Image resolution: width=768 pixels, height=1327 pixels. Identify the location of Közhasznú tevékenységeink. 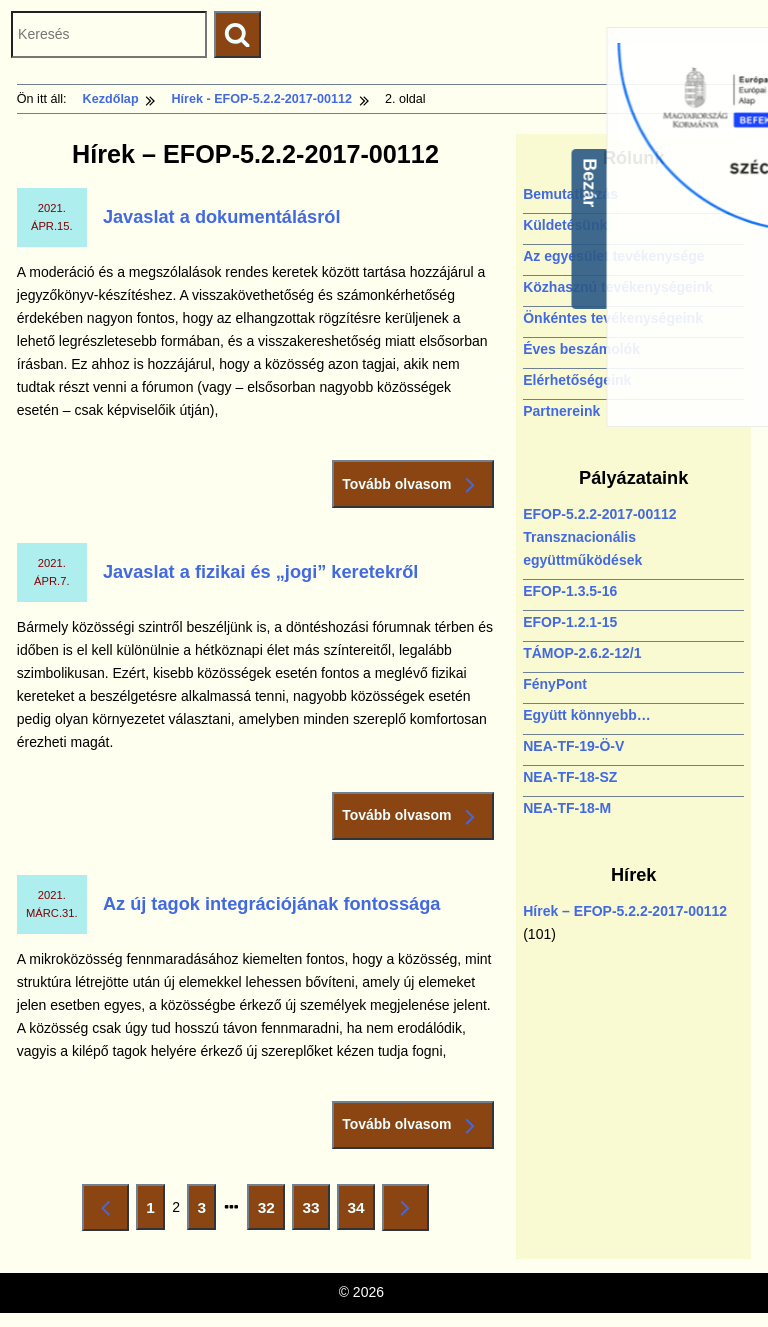
(618, 287).